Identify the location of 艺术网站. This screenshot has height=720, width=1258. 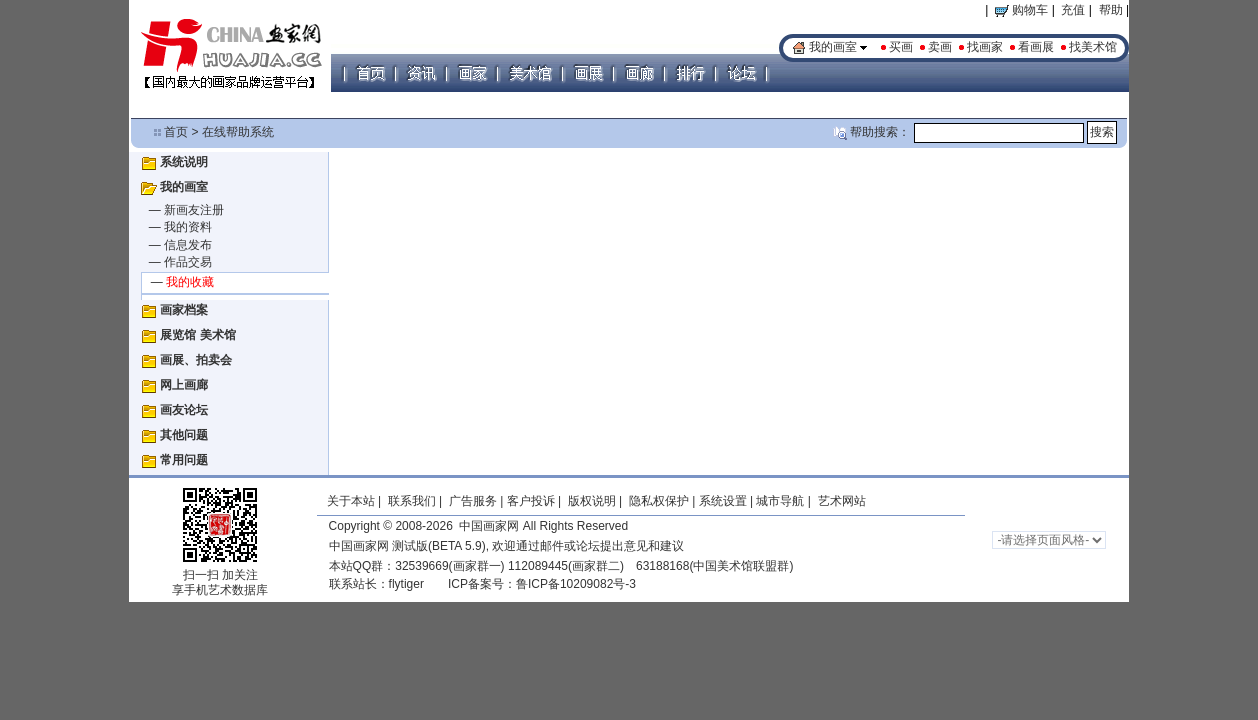
(839, 501).